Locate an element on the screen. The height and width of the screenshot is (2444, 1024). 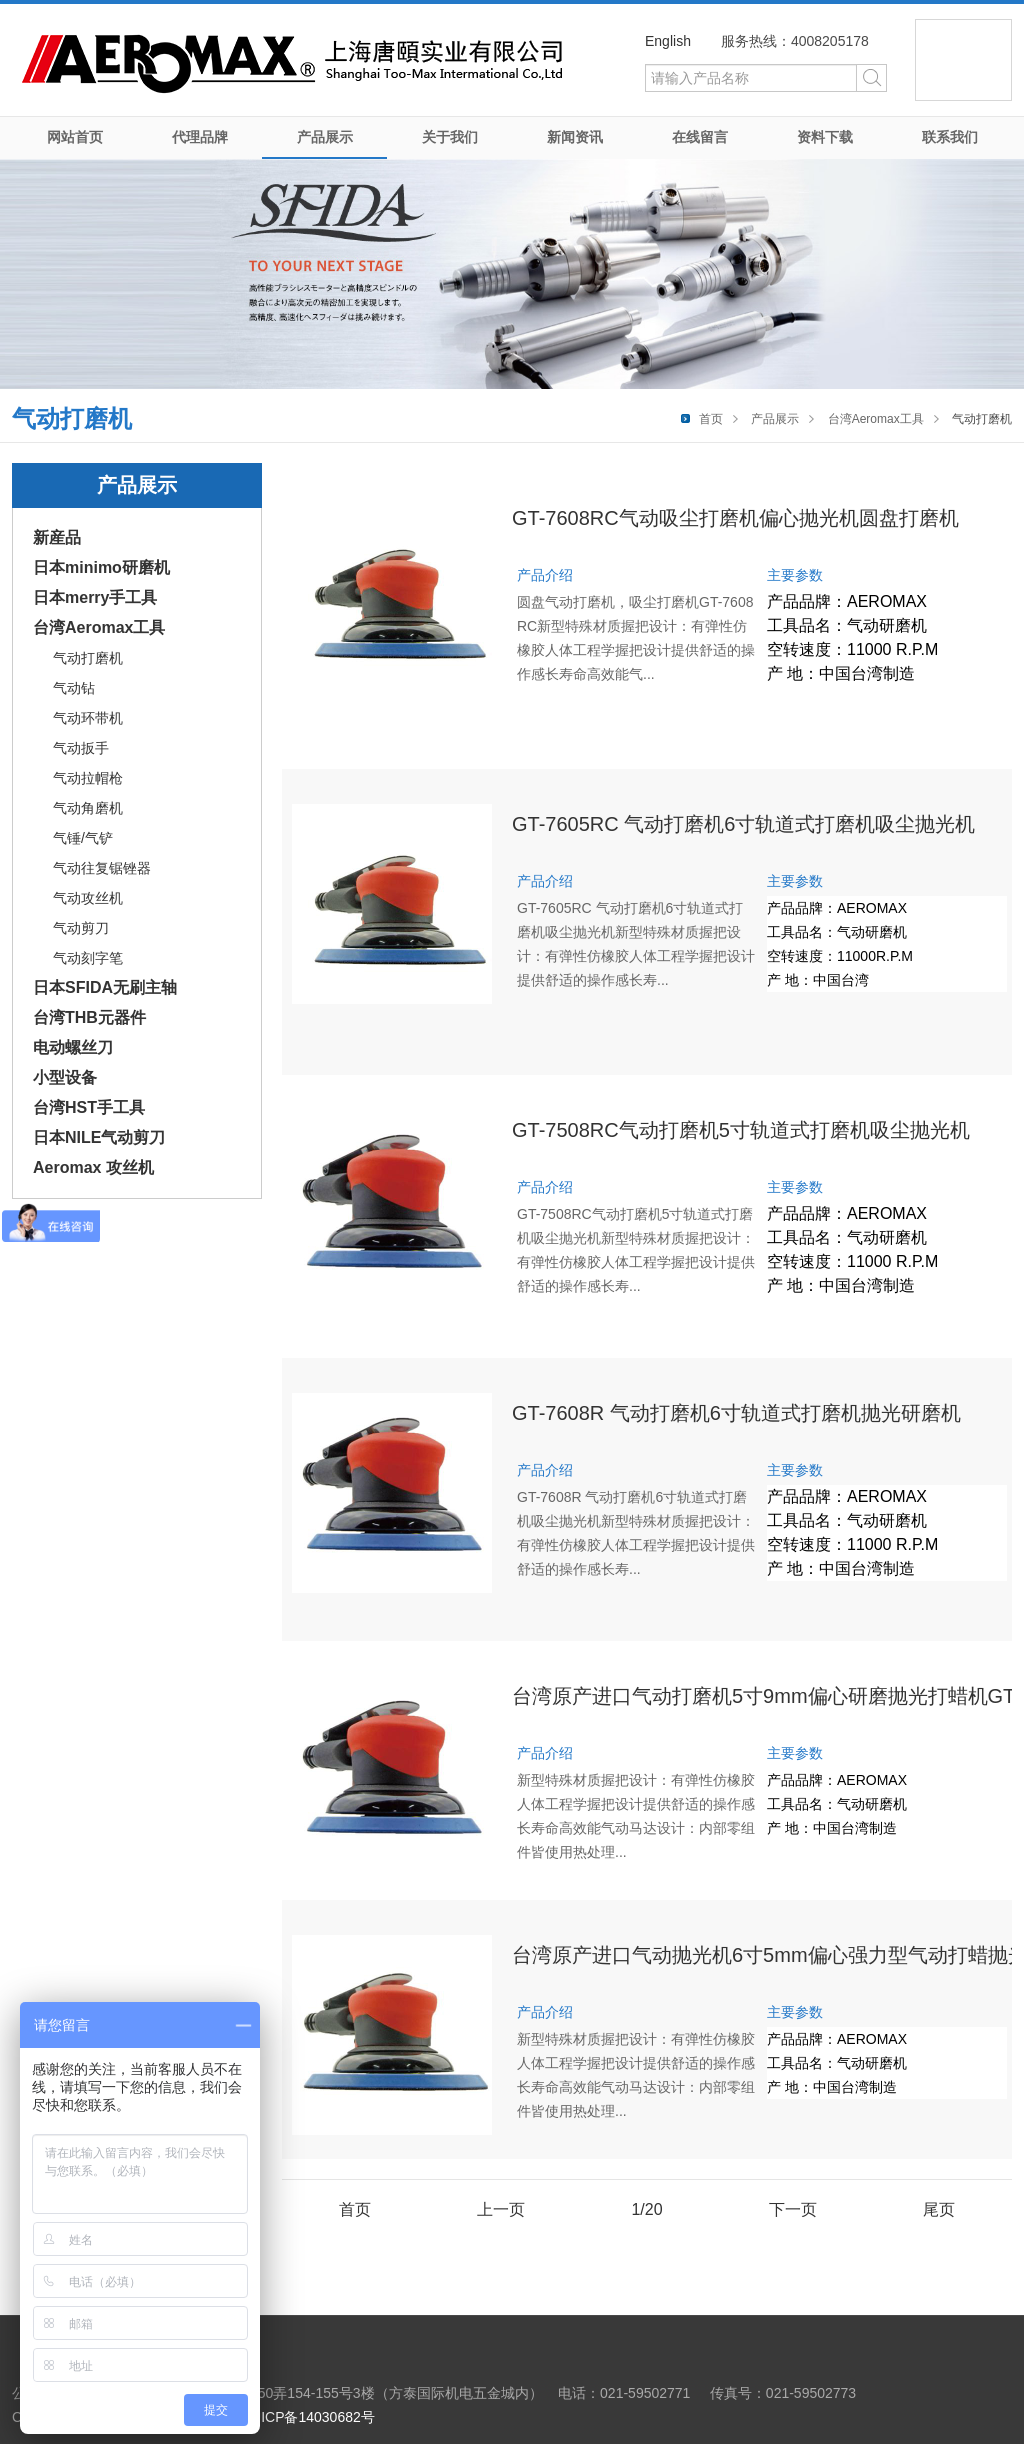
气锤/气铲 is located at coordinates (83, 838).